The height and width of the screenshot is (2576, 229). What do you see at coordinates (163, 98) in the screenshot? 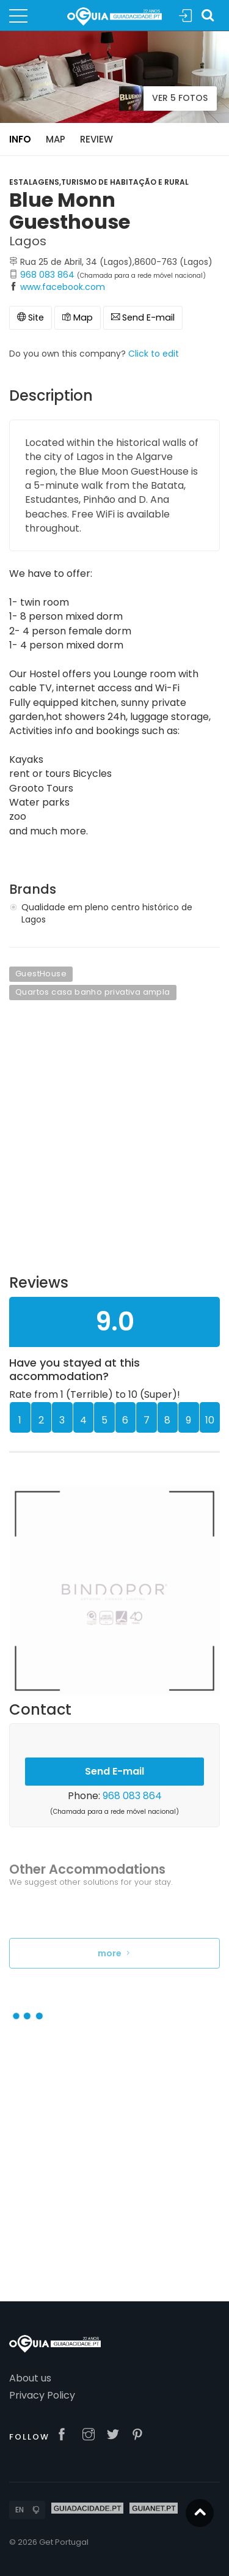
I see `Ver 5 Fotos` at bounding box center [163, 98].